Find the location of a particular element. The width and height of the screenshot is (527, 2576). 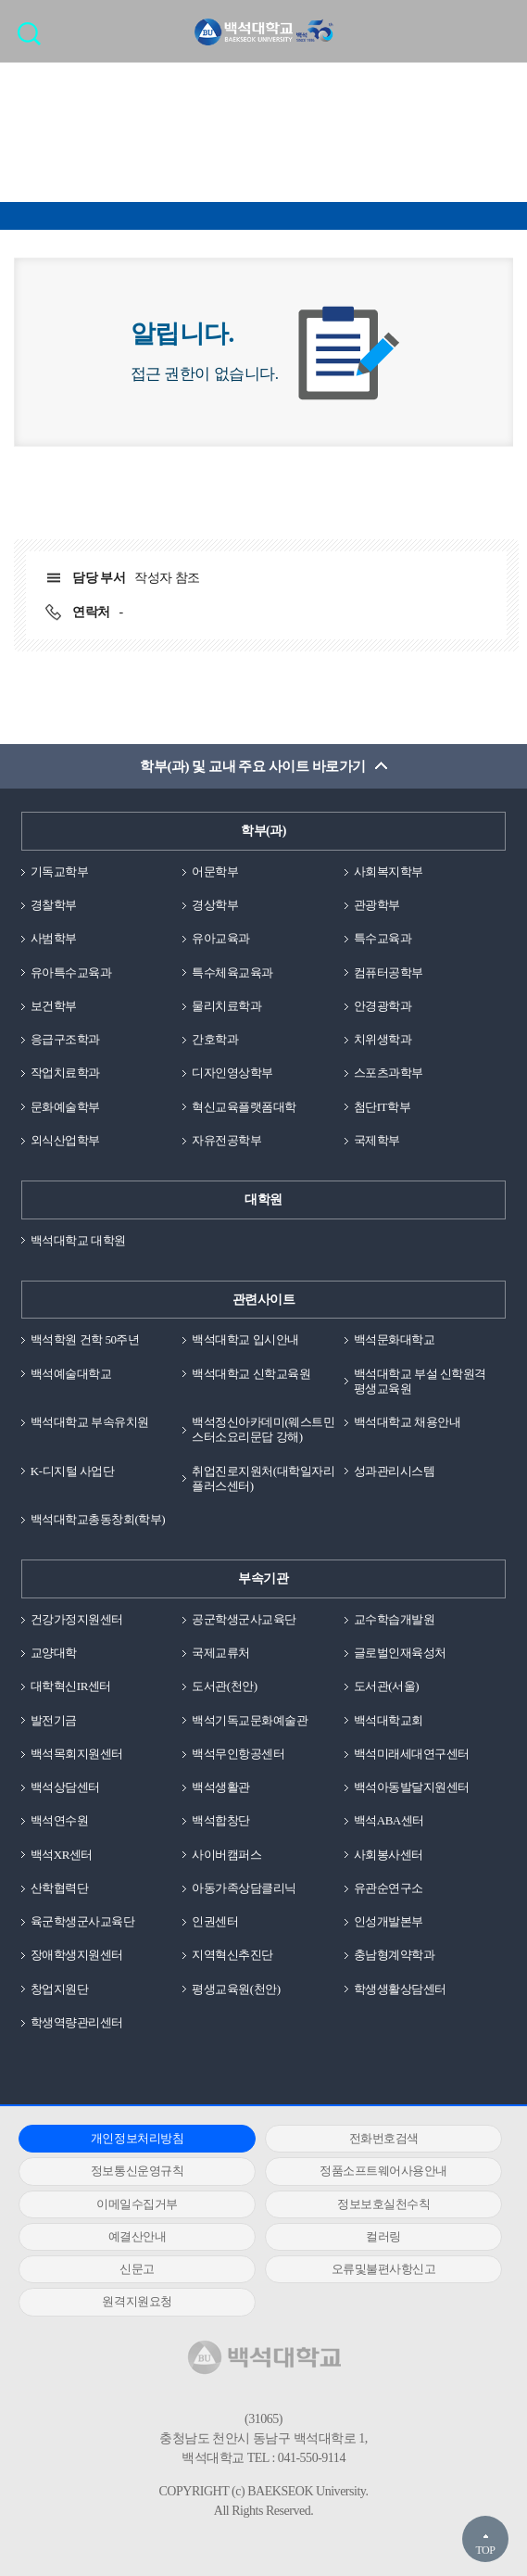

지역혁신추진단 is located at coordinates (232, 1955).